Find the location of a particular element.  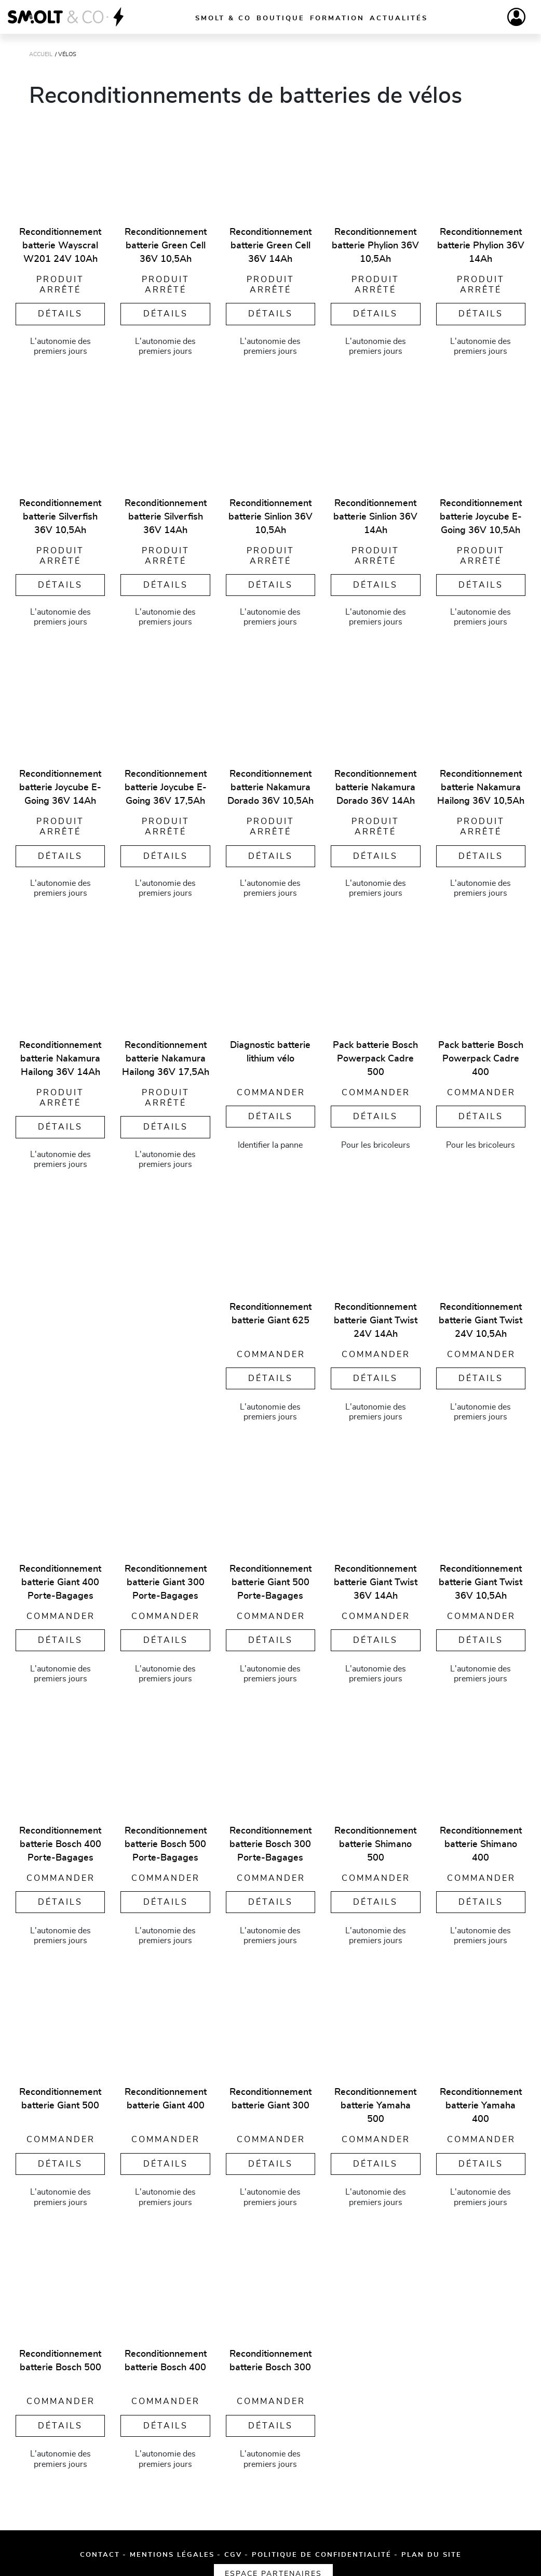

Reconditionnement batterie Nakamura Hailong 36V 14Ah is located at coordinates (60, 1053).